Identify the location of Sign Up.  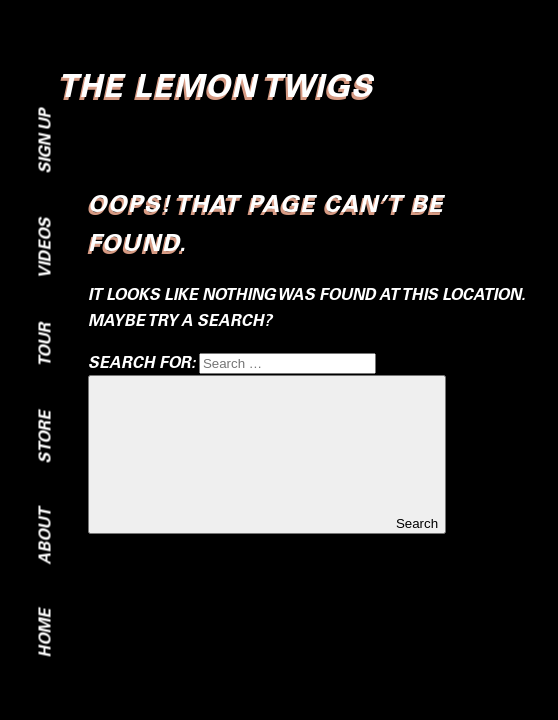
(44, 141).